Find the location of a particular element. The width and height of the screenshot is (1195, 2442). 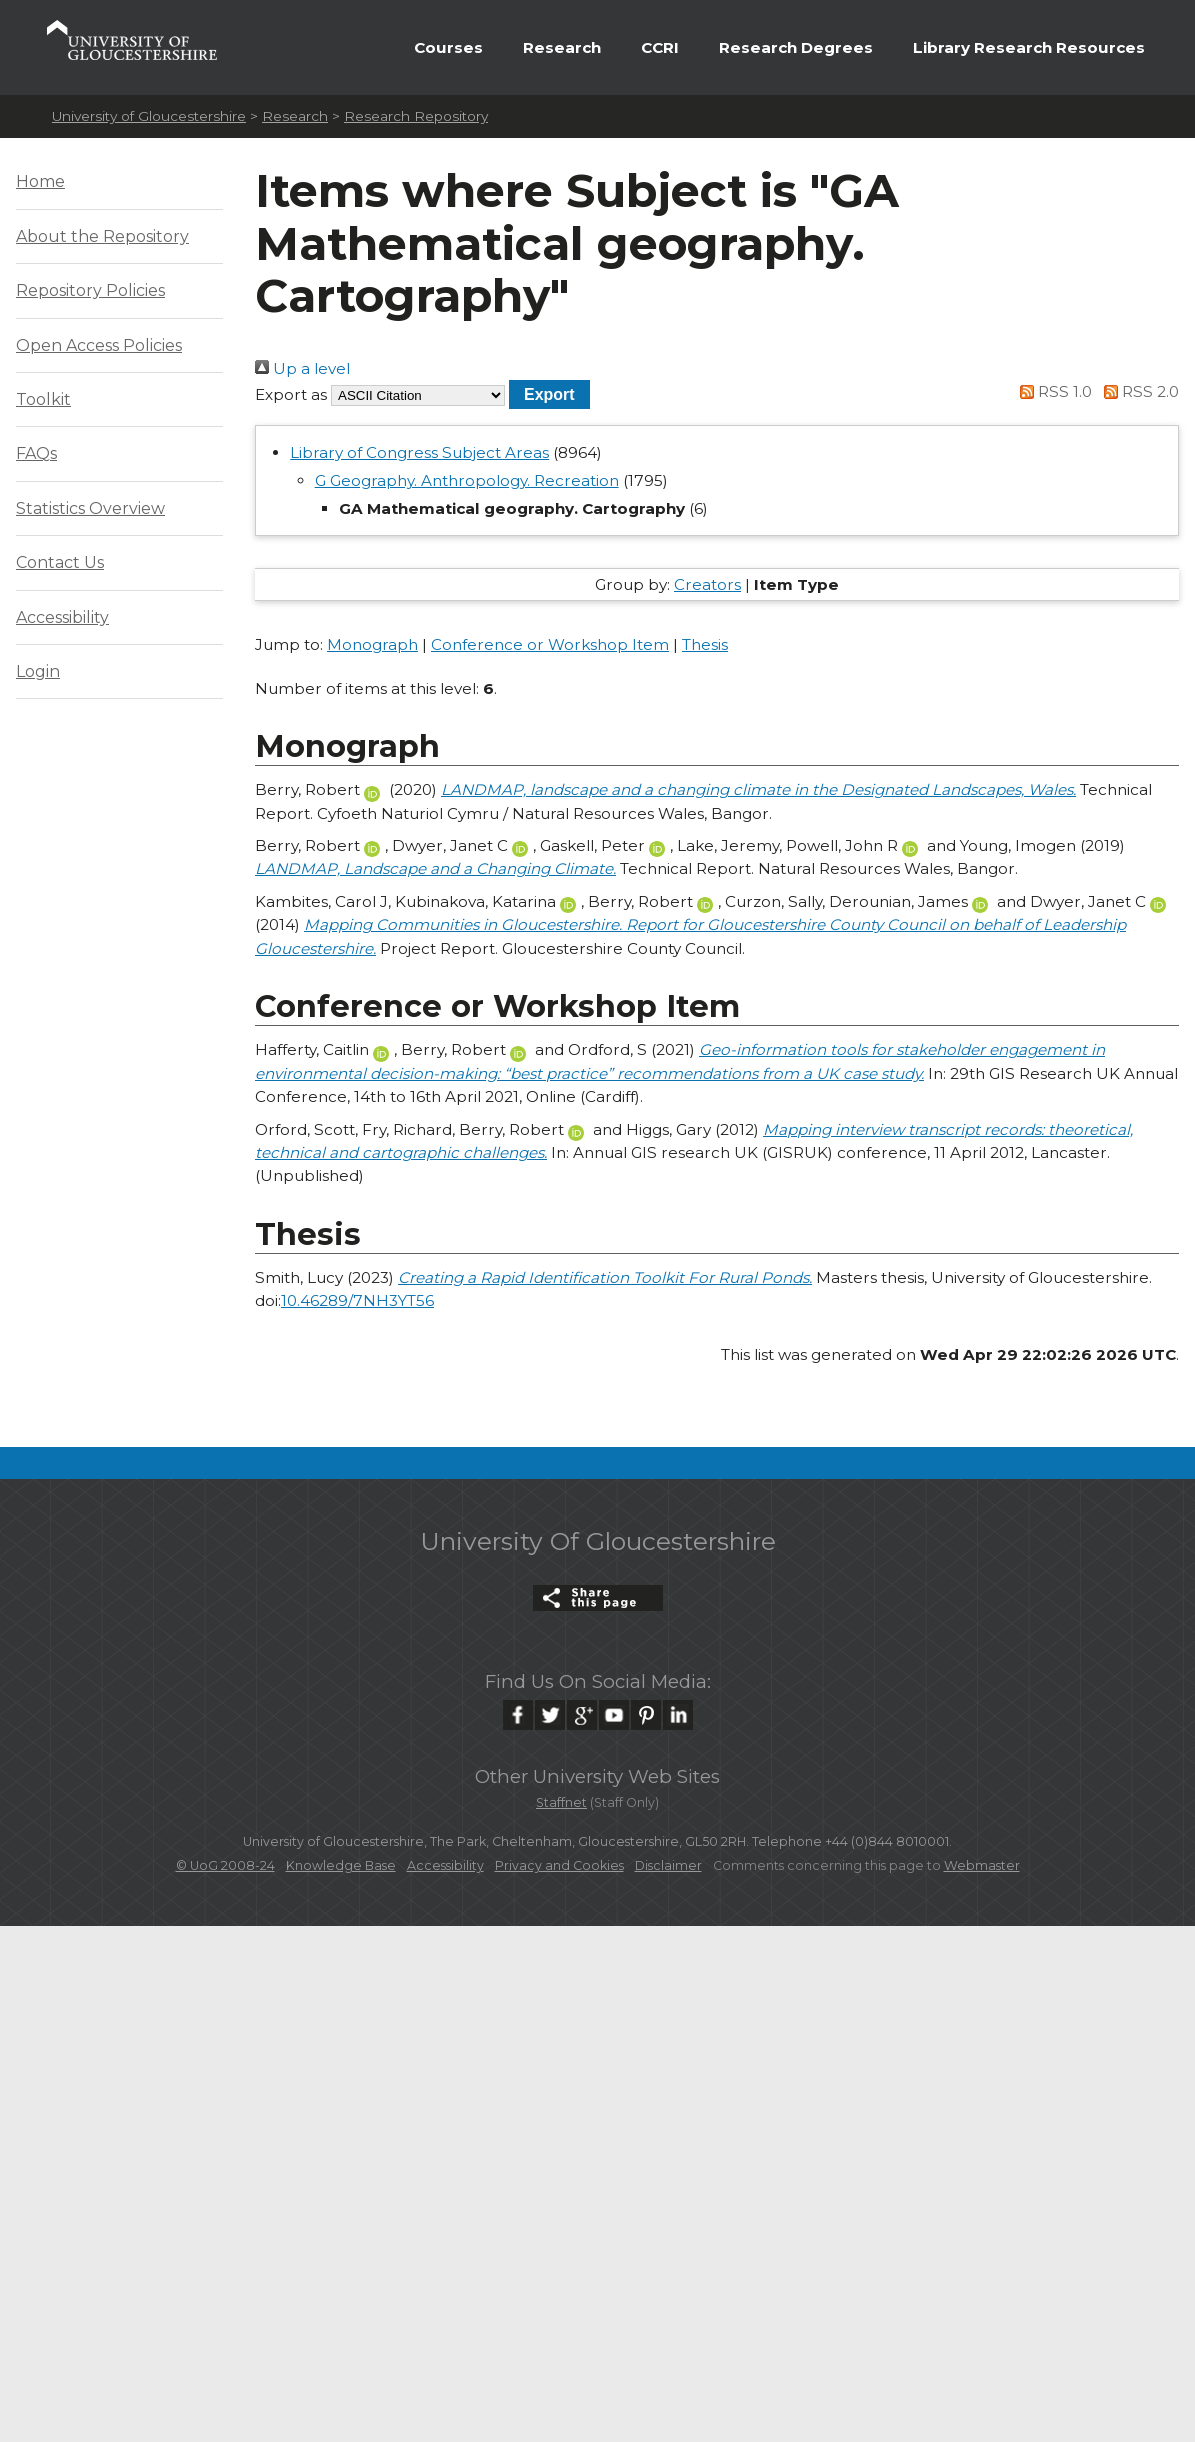

Library of Congress Subject Areas is located at coordinates (419, 452).